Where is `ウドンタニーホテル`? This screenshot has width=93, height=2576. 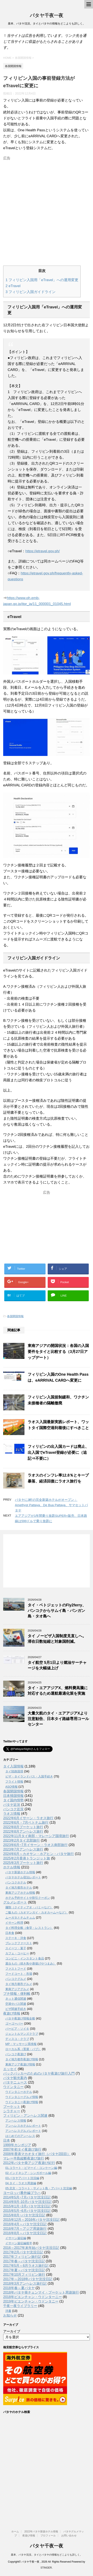 ウドンタニーホテル is located at coordinates (18, 2092).